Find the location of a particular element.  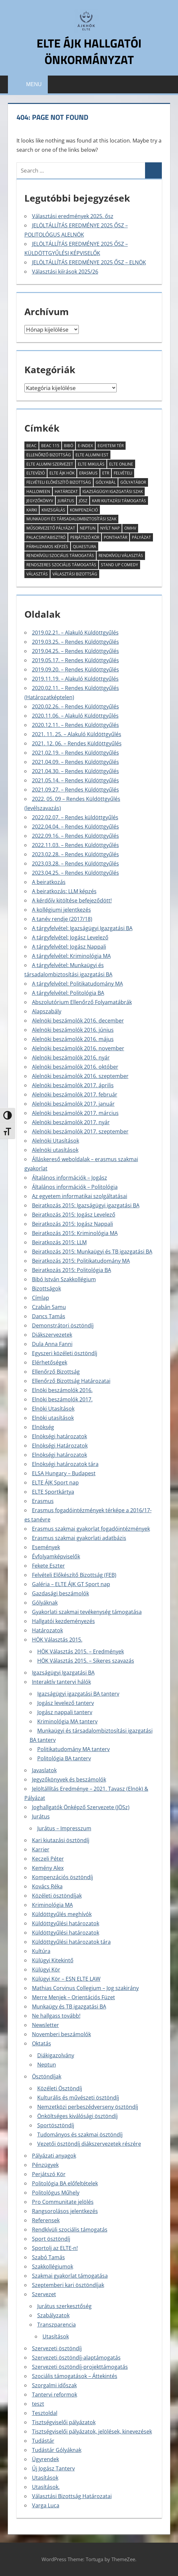

Kemény Alex is located at coordinates (48, 1868).